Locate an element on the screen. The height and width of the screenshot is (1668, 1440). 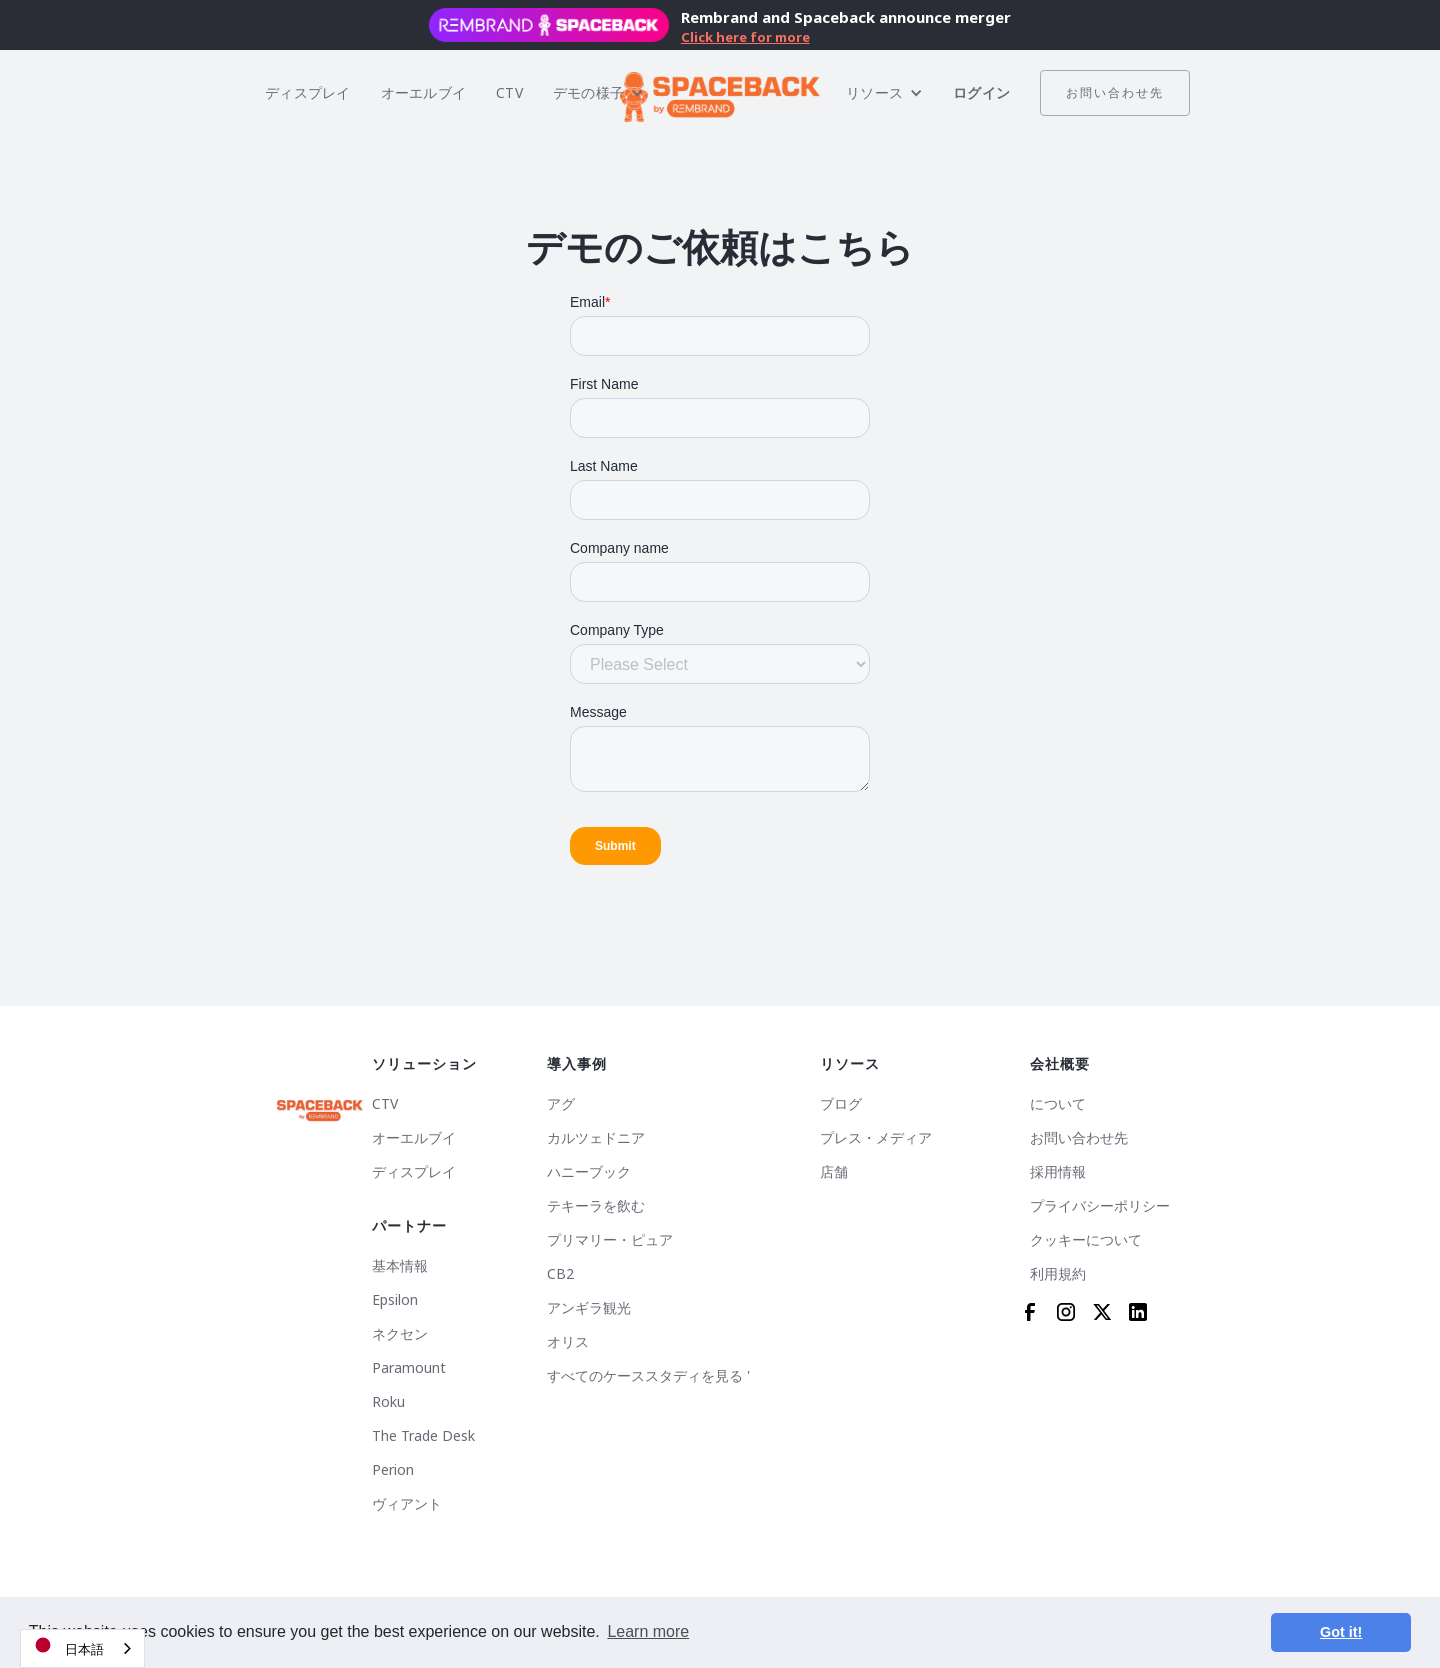
アンギラ観光 is located at coordinates (589, 1308).